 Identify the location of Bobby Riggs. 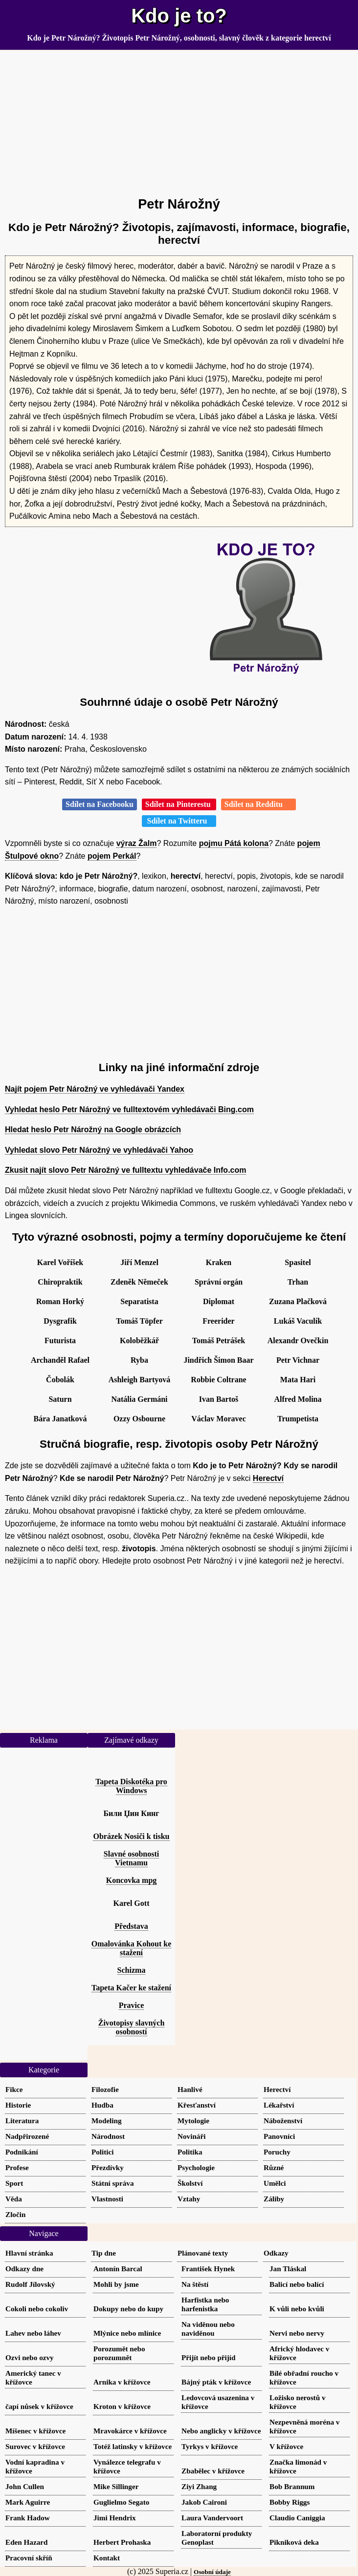
(289, 2502).